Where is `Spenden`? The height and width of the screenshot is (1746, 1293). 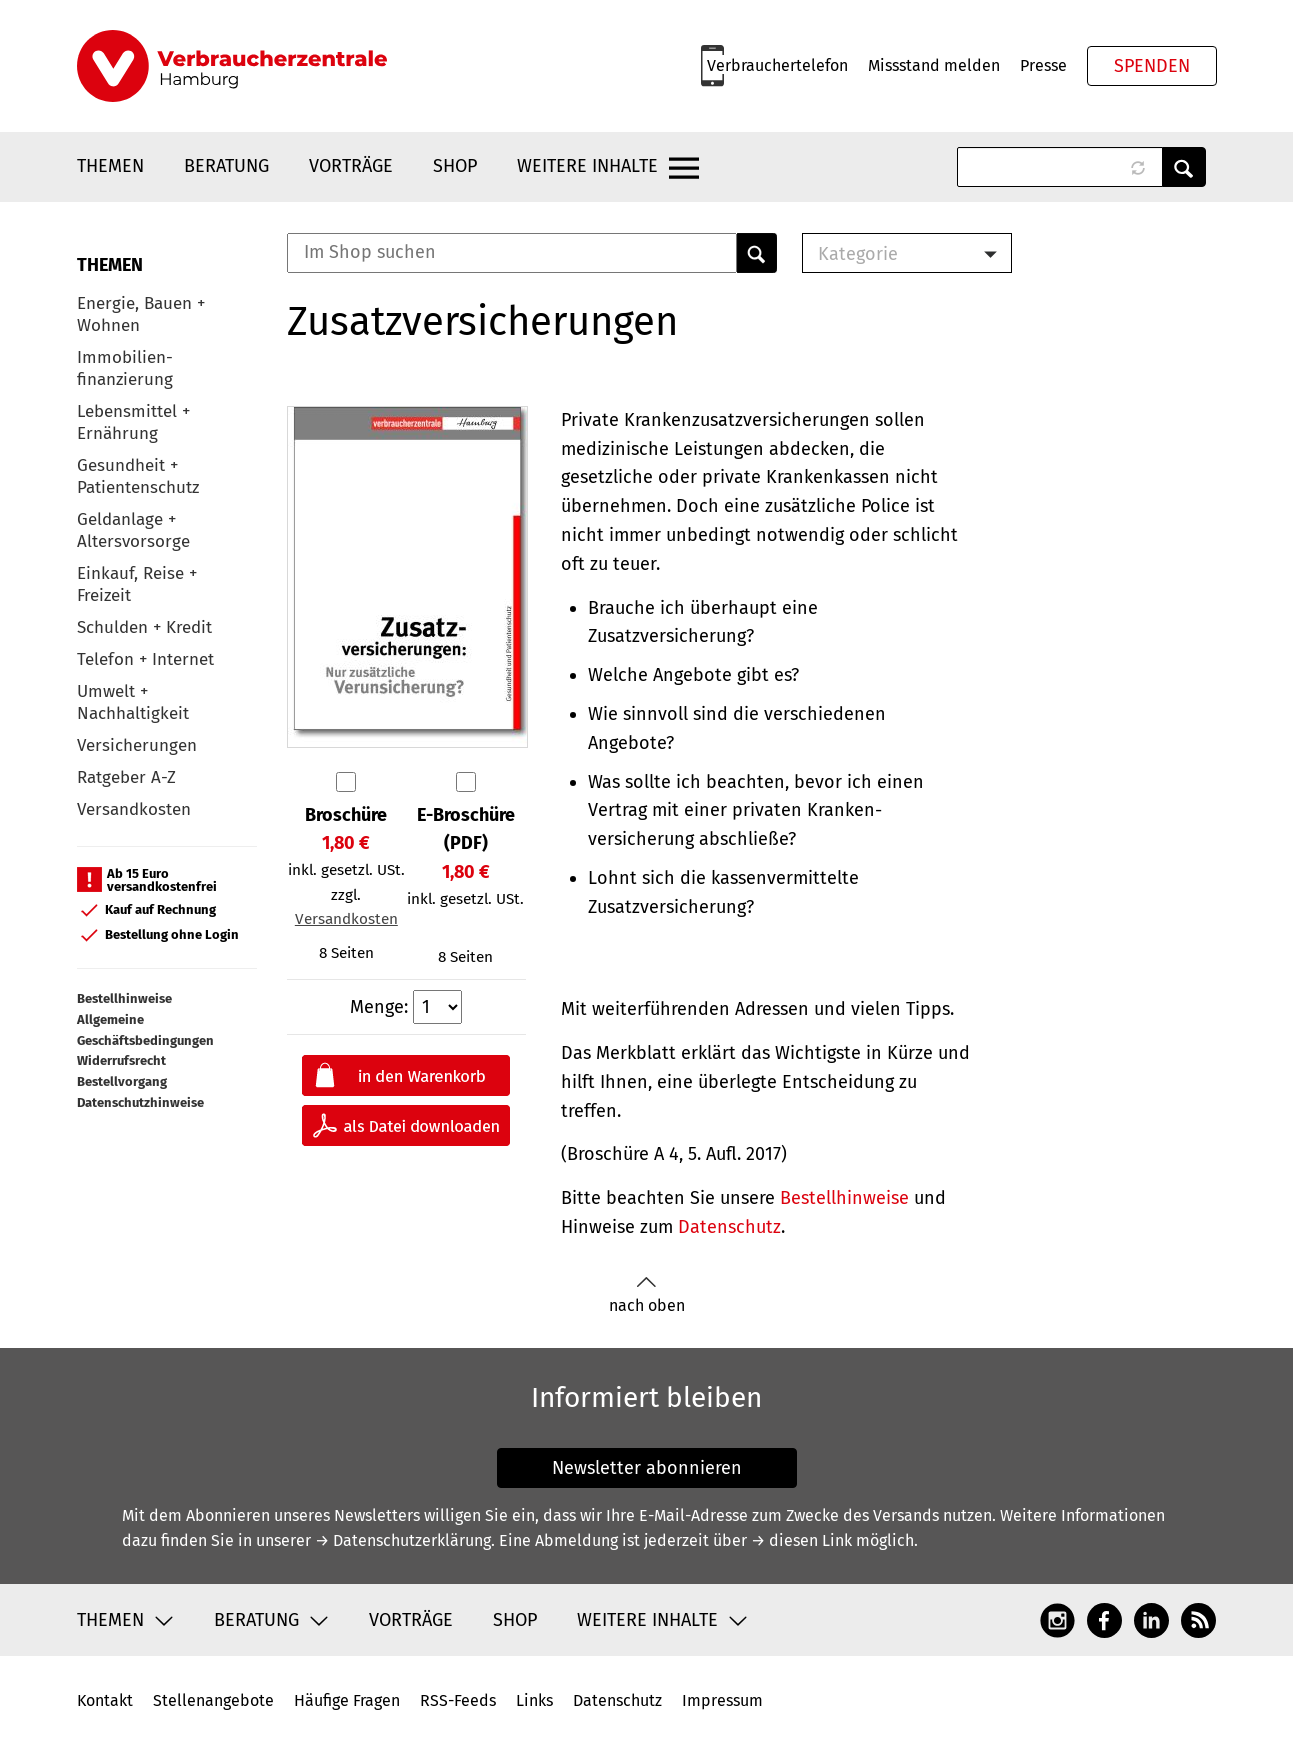 Spenden is located at coordinates (1152, 66).